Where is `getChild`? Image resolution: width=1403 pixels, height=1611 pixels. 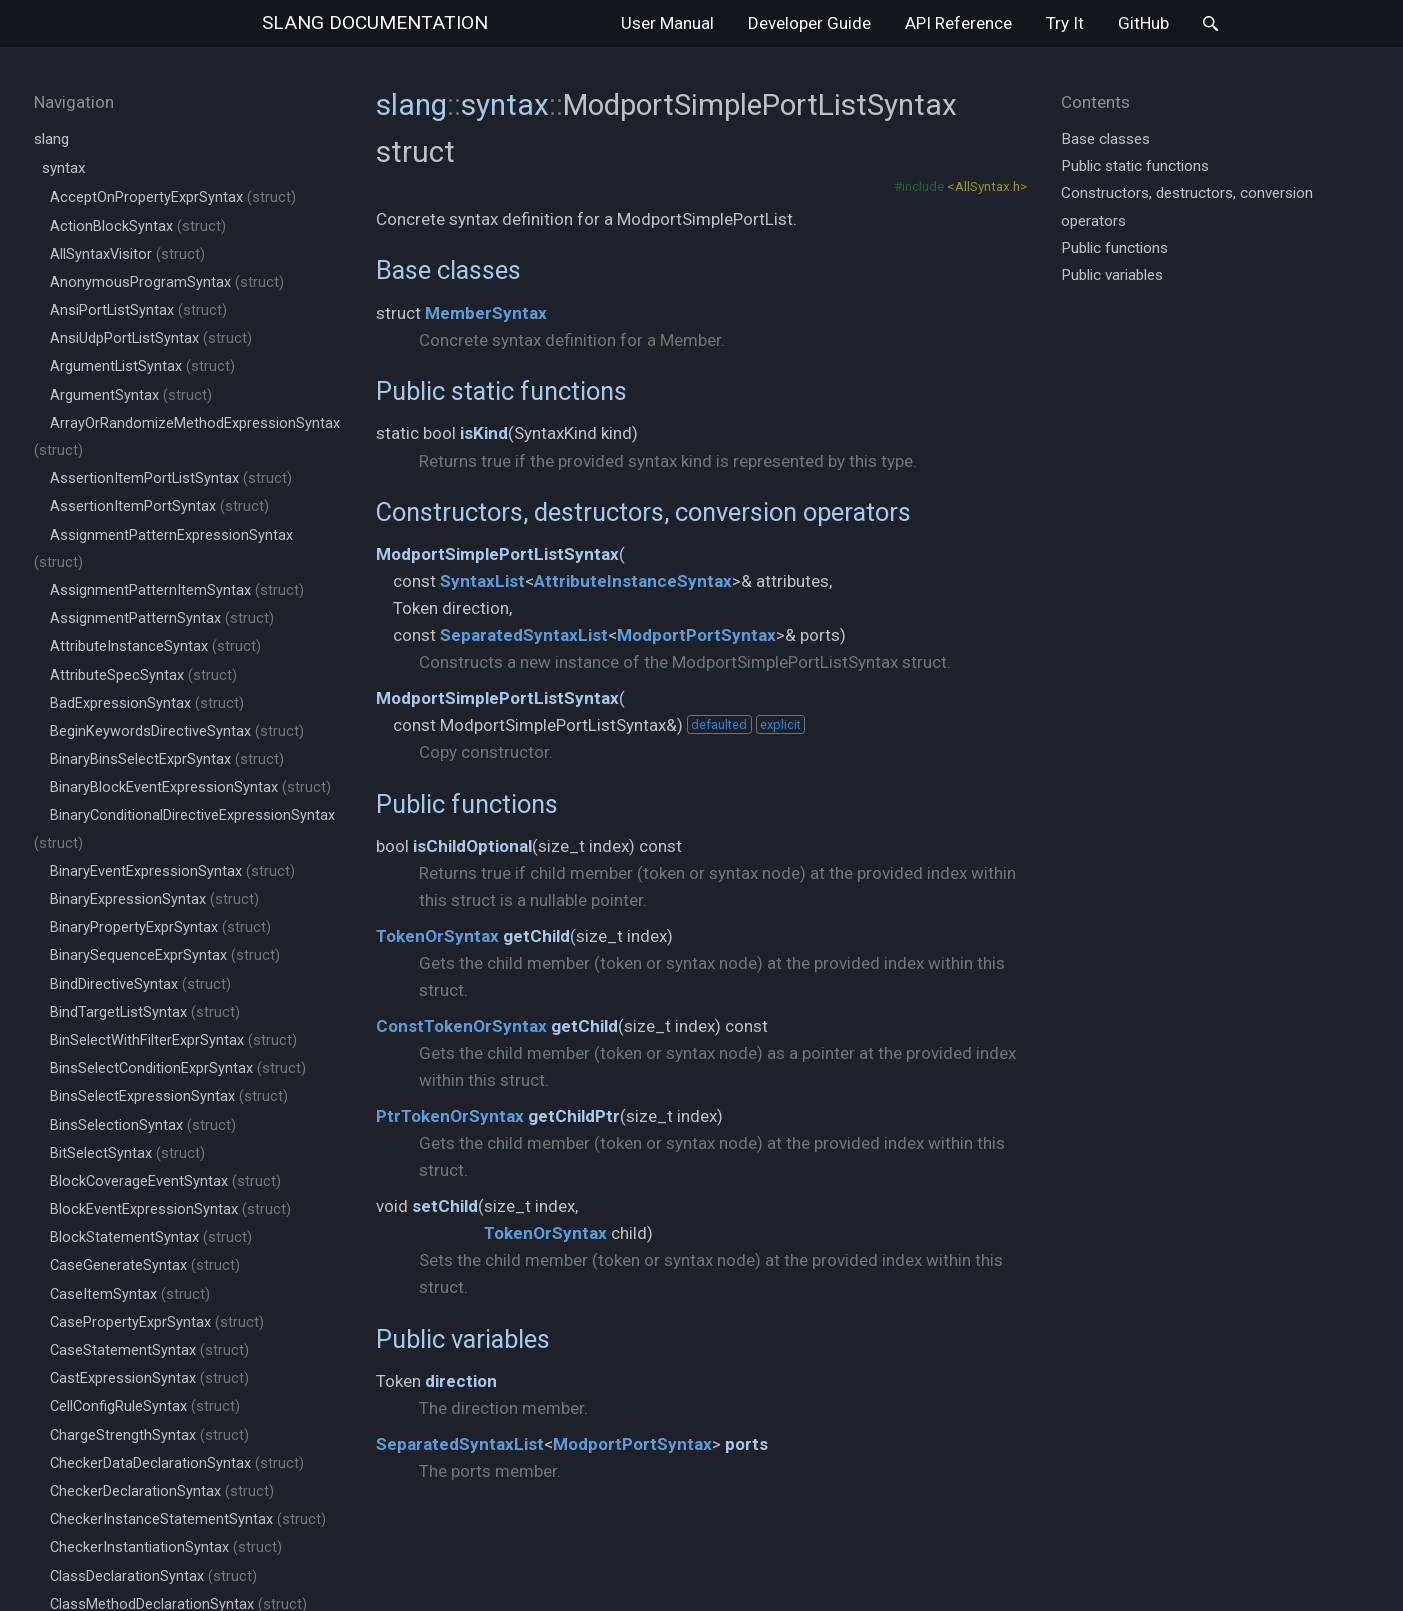 getChild is located at coordinates (536, 936).